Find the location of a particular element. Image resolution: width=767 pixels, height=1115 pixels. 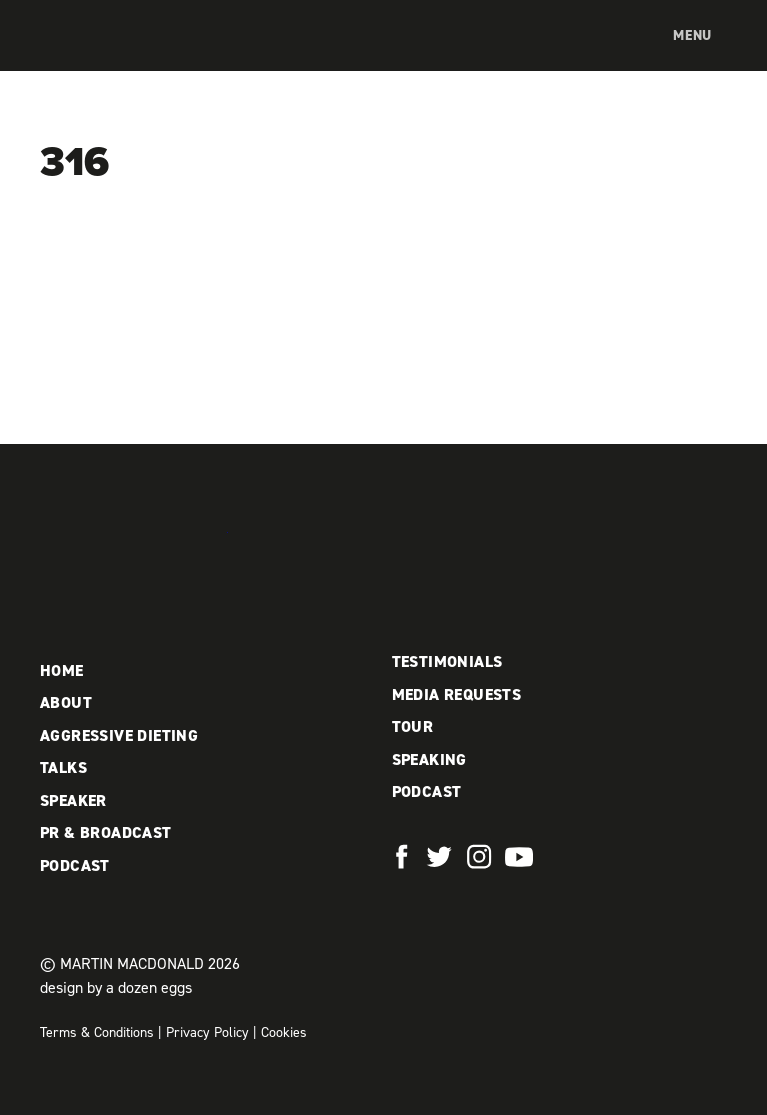

Speaking is located at coordinates (429, 759).